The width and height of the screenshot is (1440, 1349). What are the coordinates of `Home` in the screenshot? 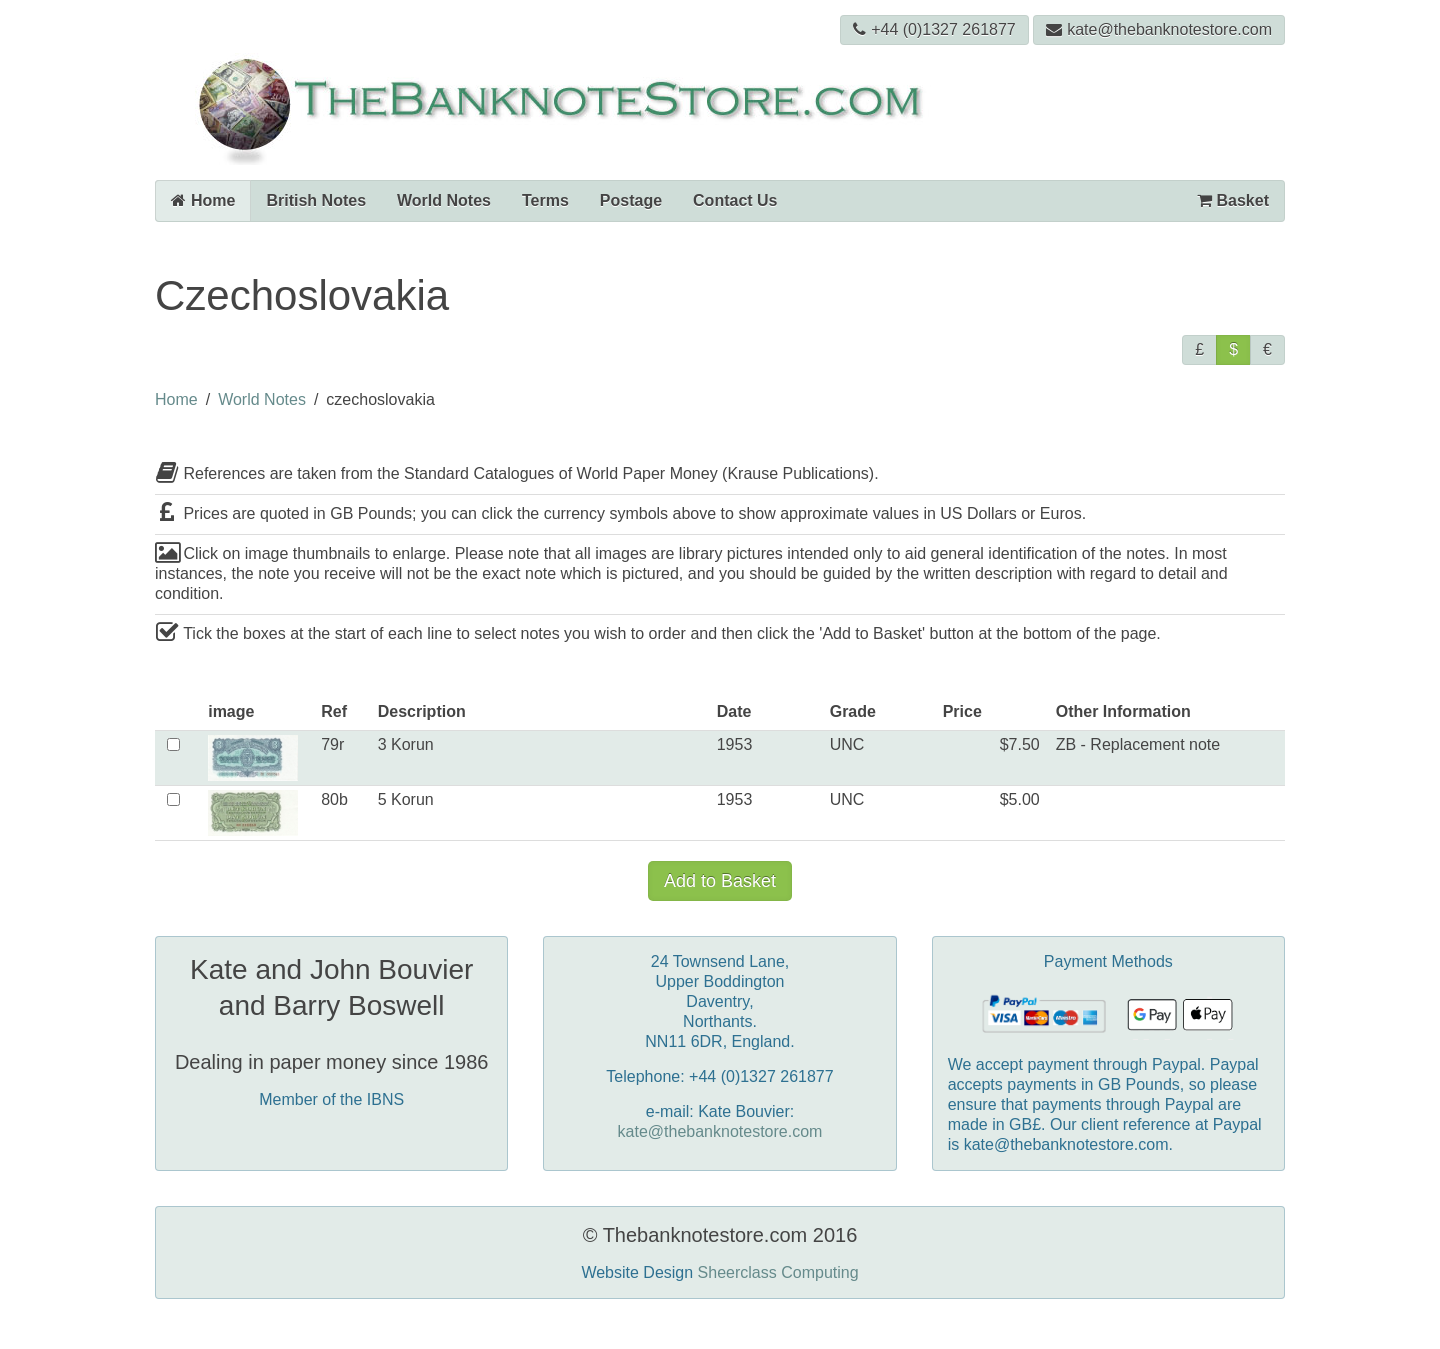 It's located at (203, 200).